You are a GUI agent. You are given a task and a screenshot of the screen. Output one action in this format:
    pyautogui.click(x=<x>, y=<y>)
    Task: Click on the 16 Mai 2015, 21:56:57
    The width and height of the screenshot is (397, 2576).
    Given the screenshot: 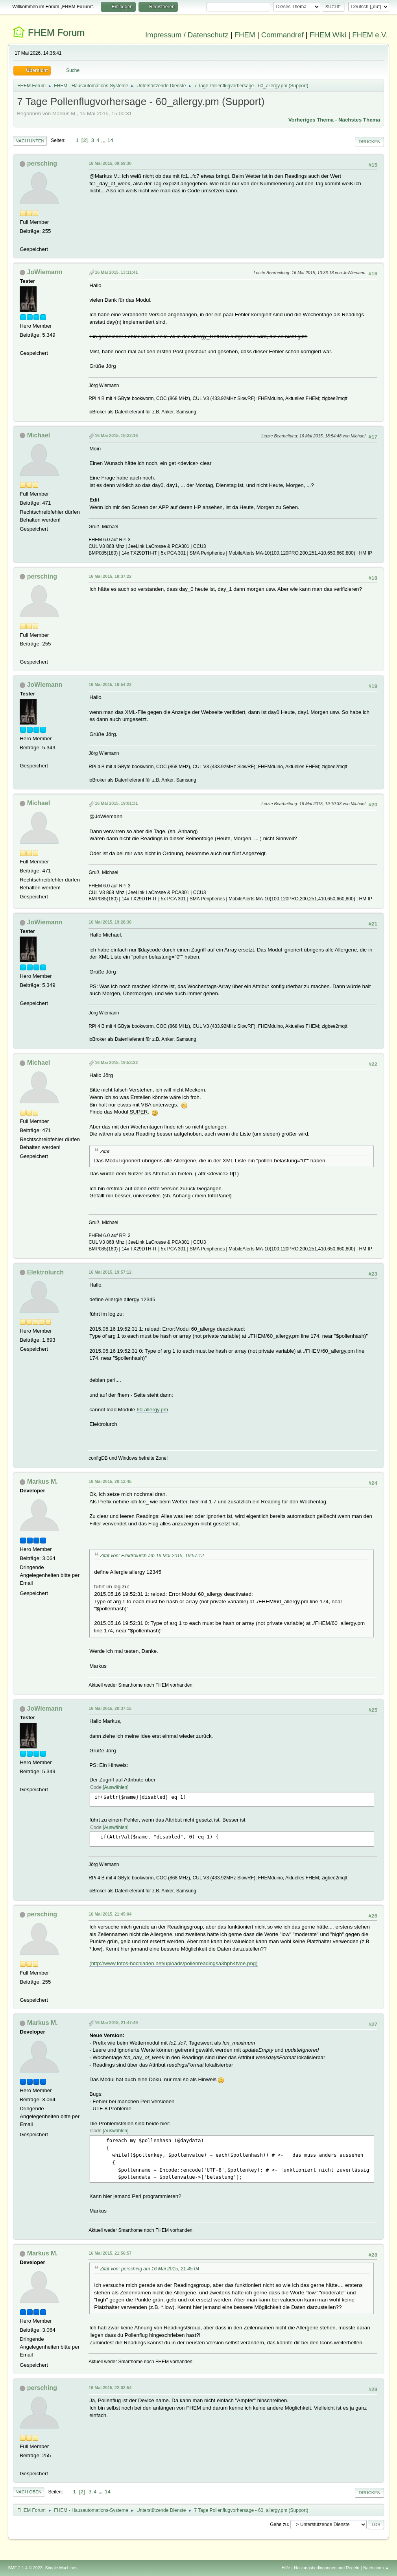 What is the action you would take?
    pyautogui.click(x=110, y=2253)
    